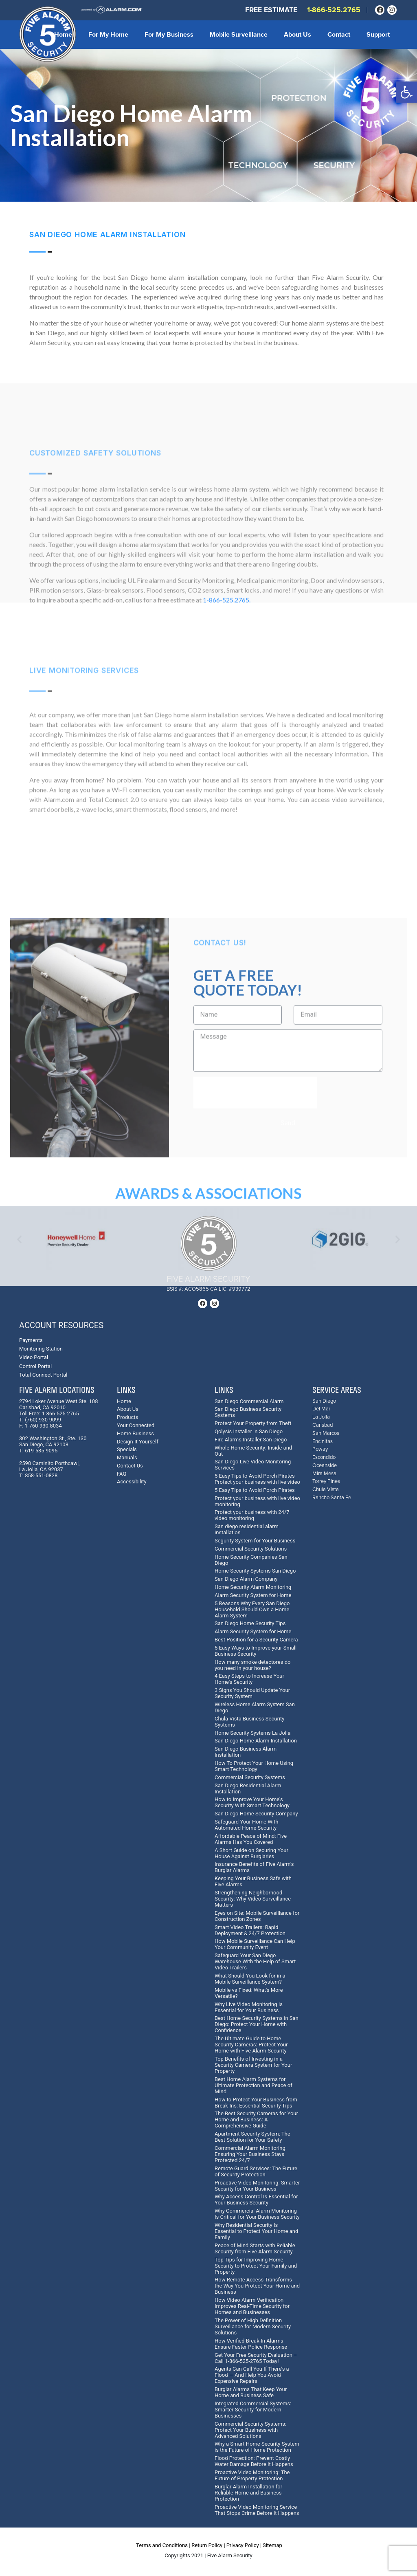 The image size is (417, 2576). I want to click on Top Benefits of Investing in a Security Camera System for Your Property, so click(253, 2065).